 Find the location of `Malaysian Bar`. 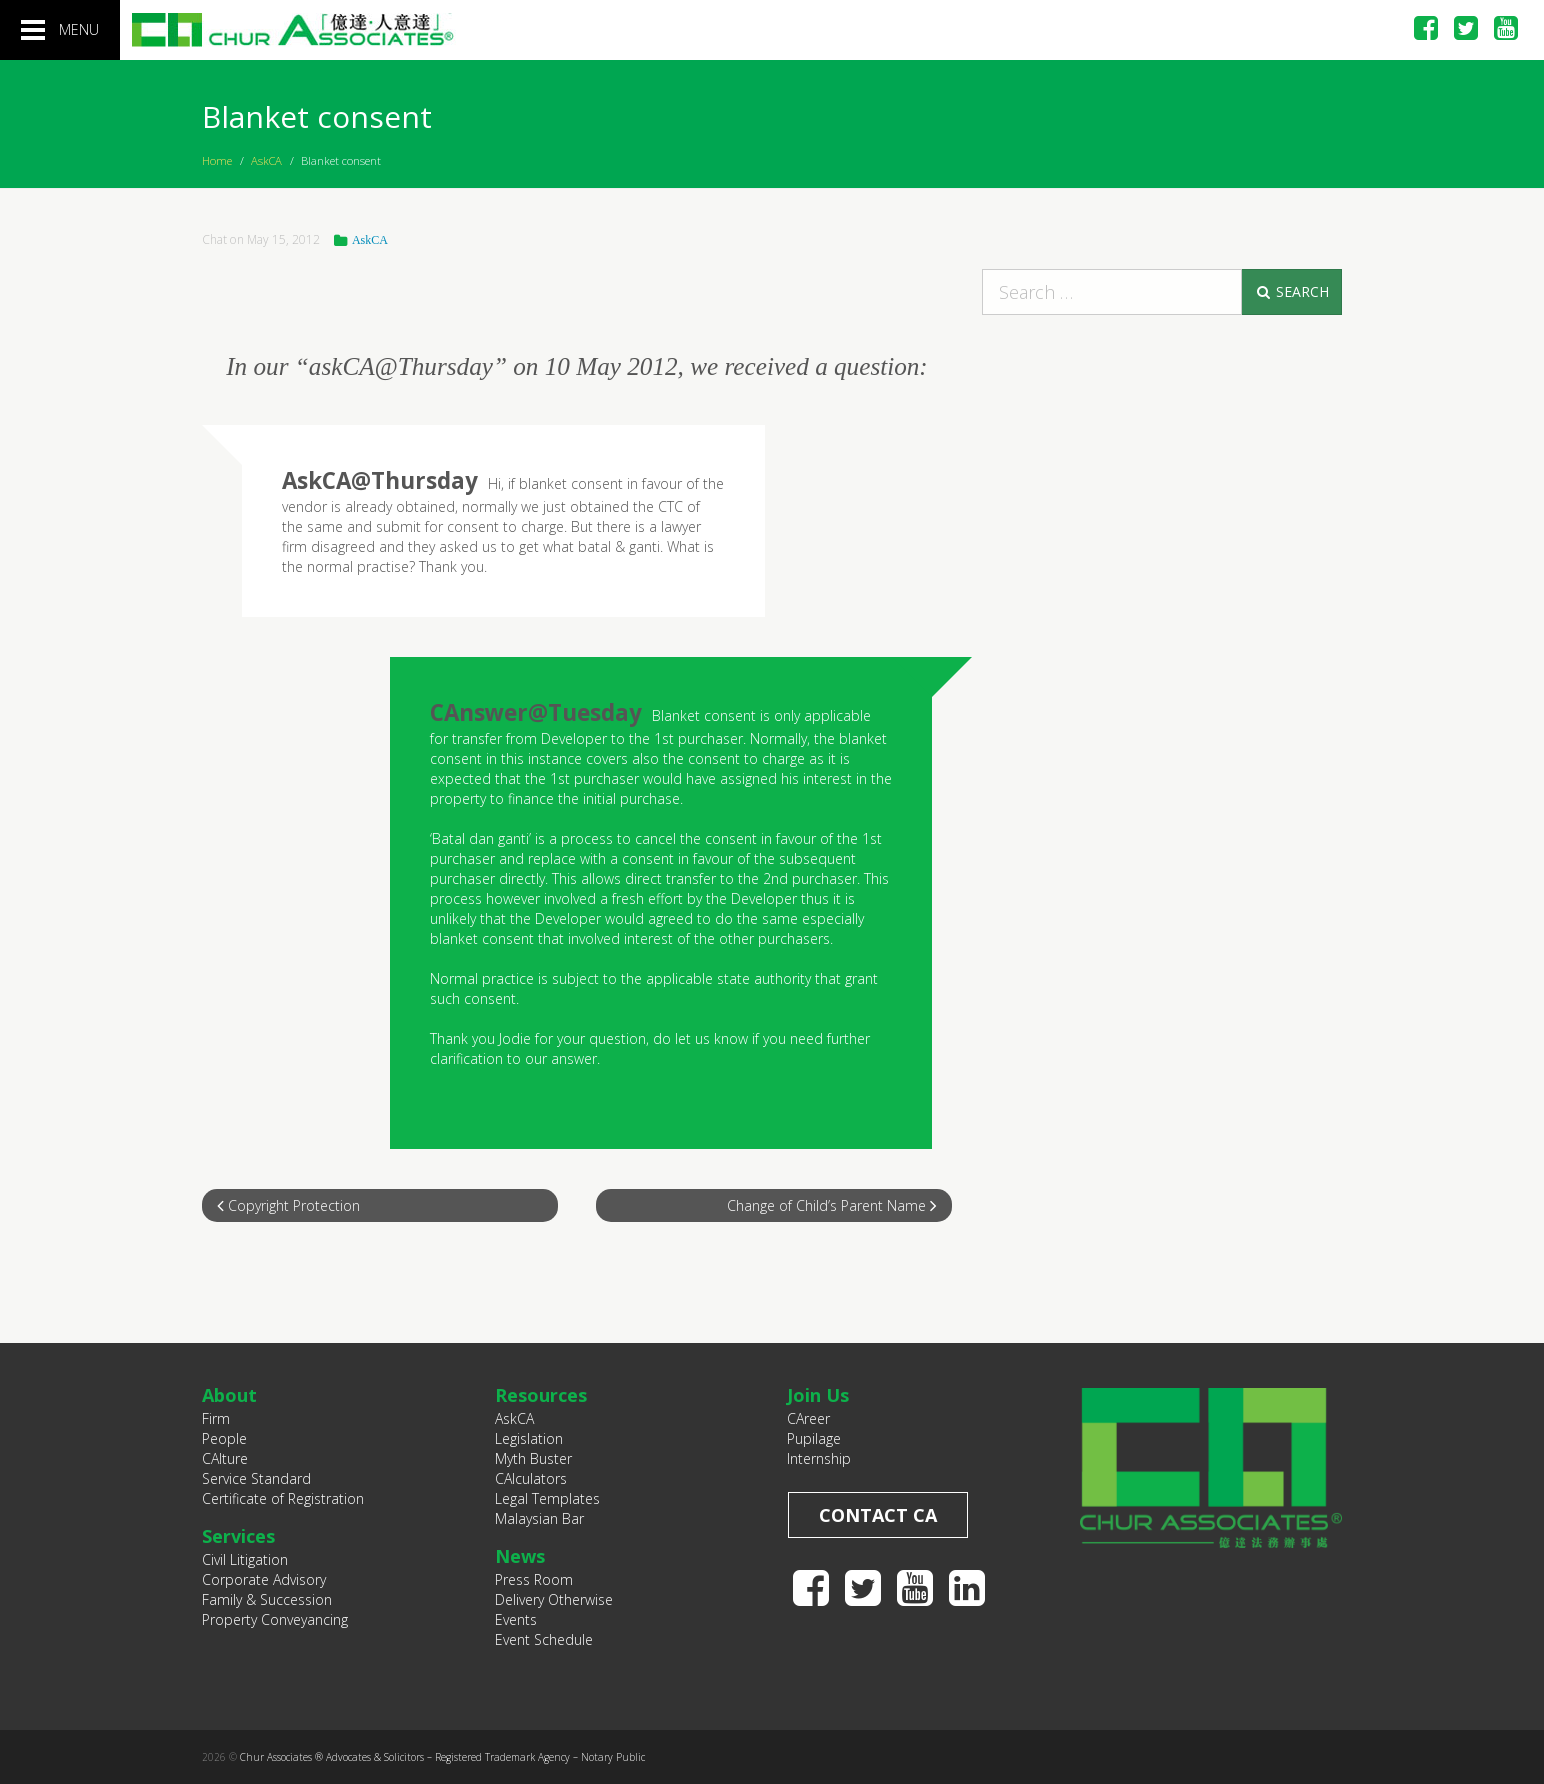

Malaysian Bar is located at coordinates (539, 1518).